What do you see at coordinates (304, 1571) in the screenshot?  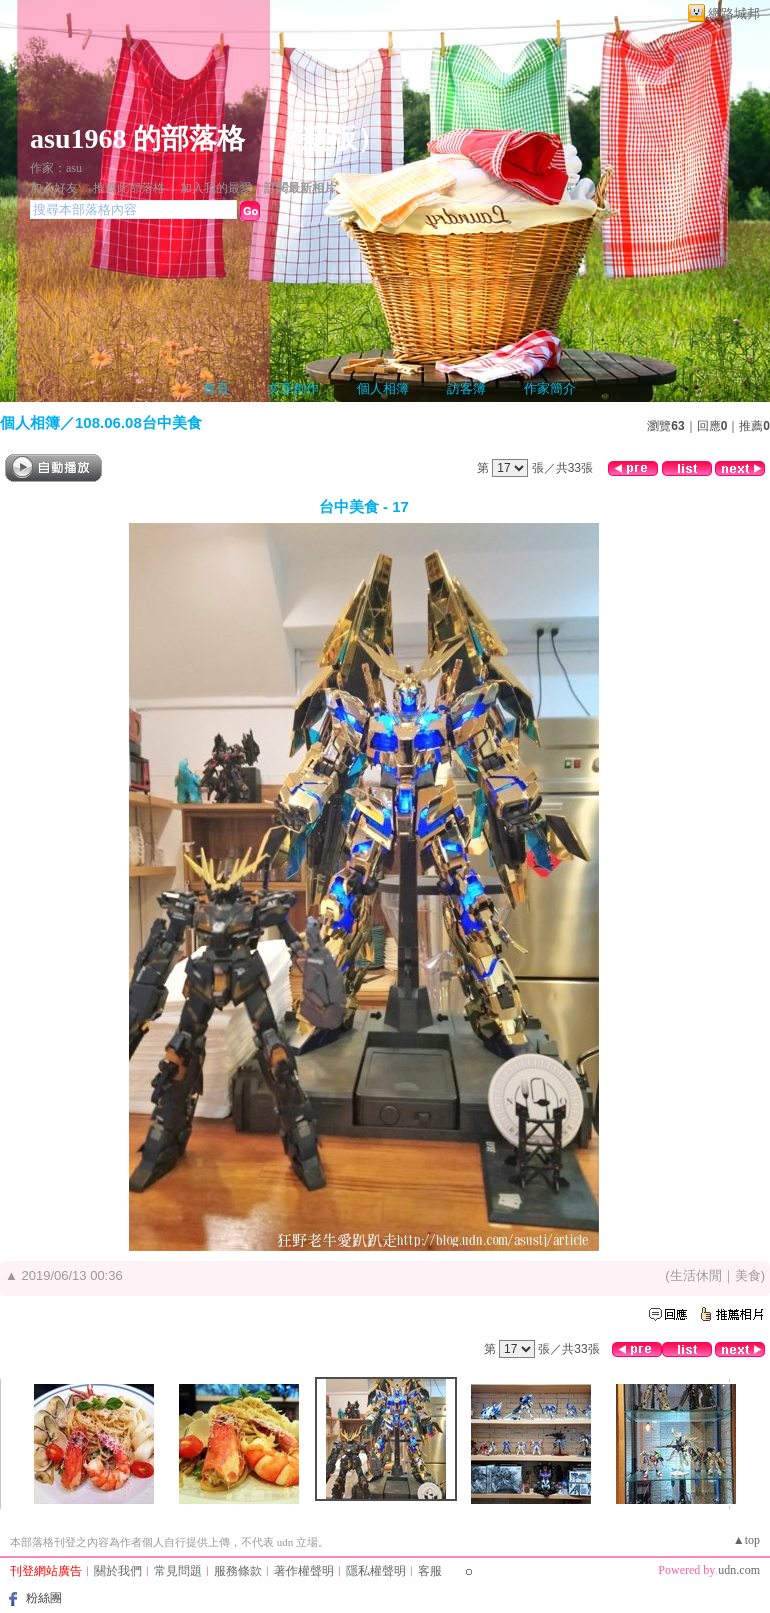 I see `著作權聲明` at bounding box center [304, 1571].